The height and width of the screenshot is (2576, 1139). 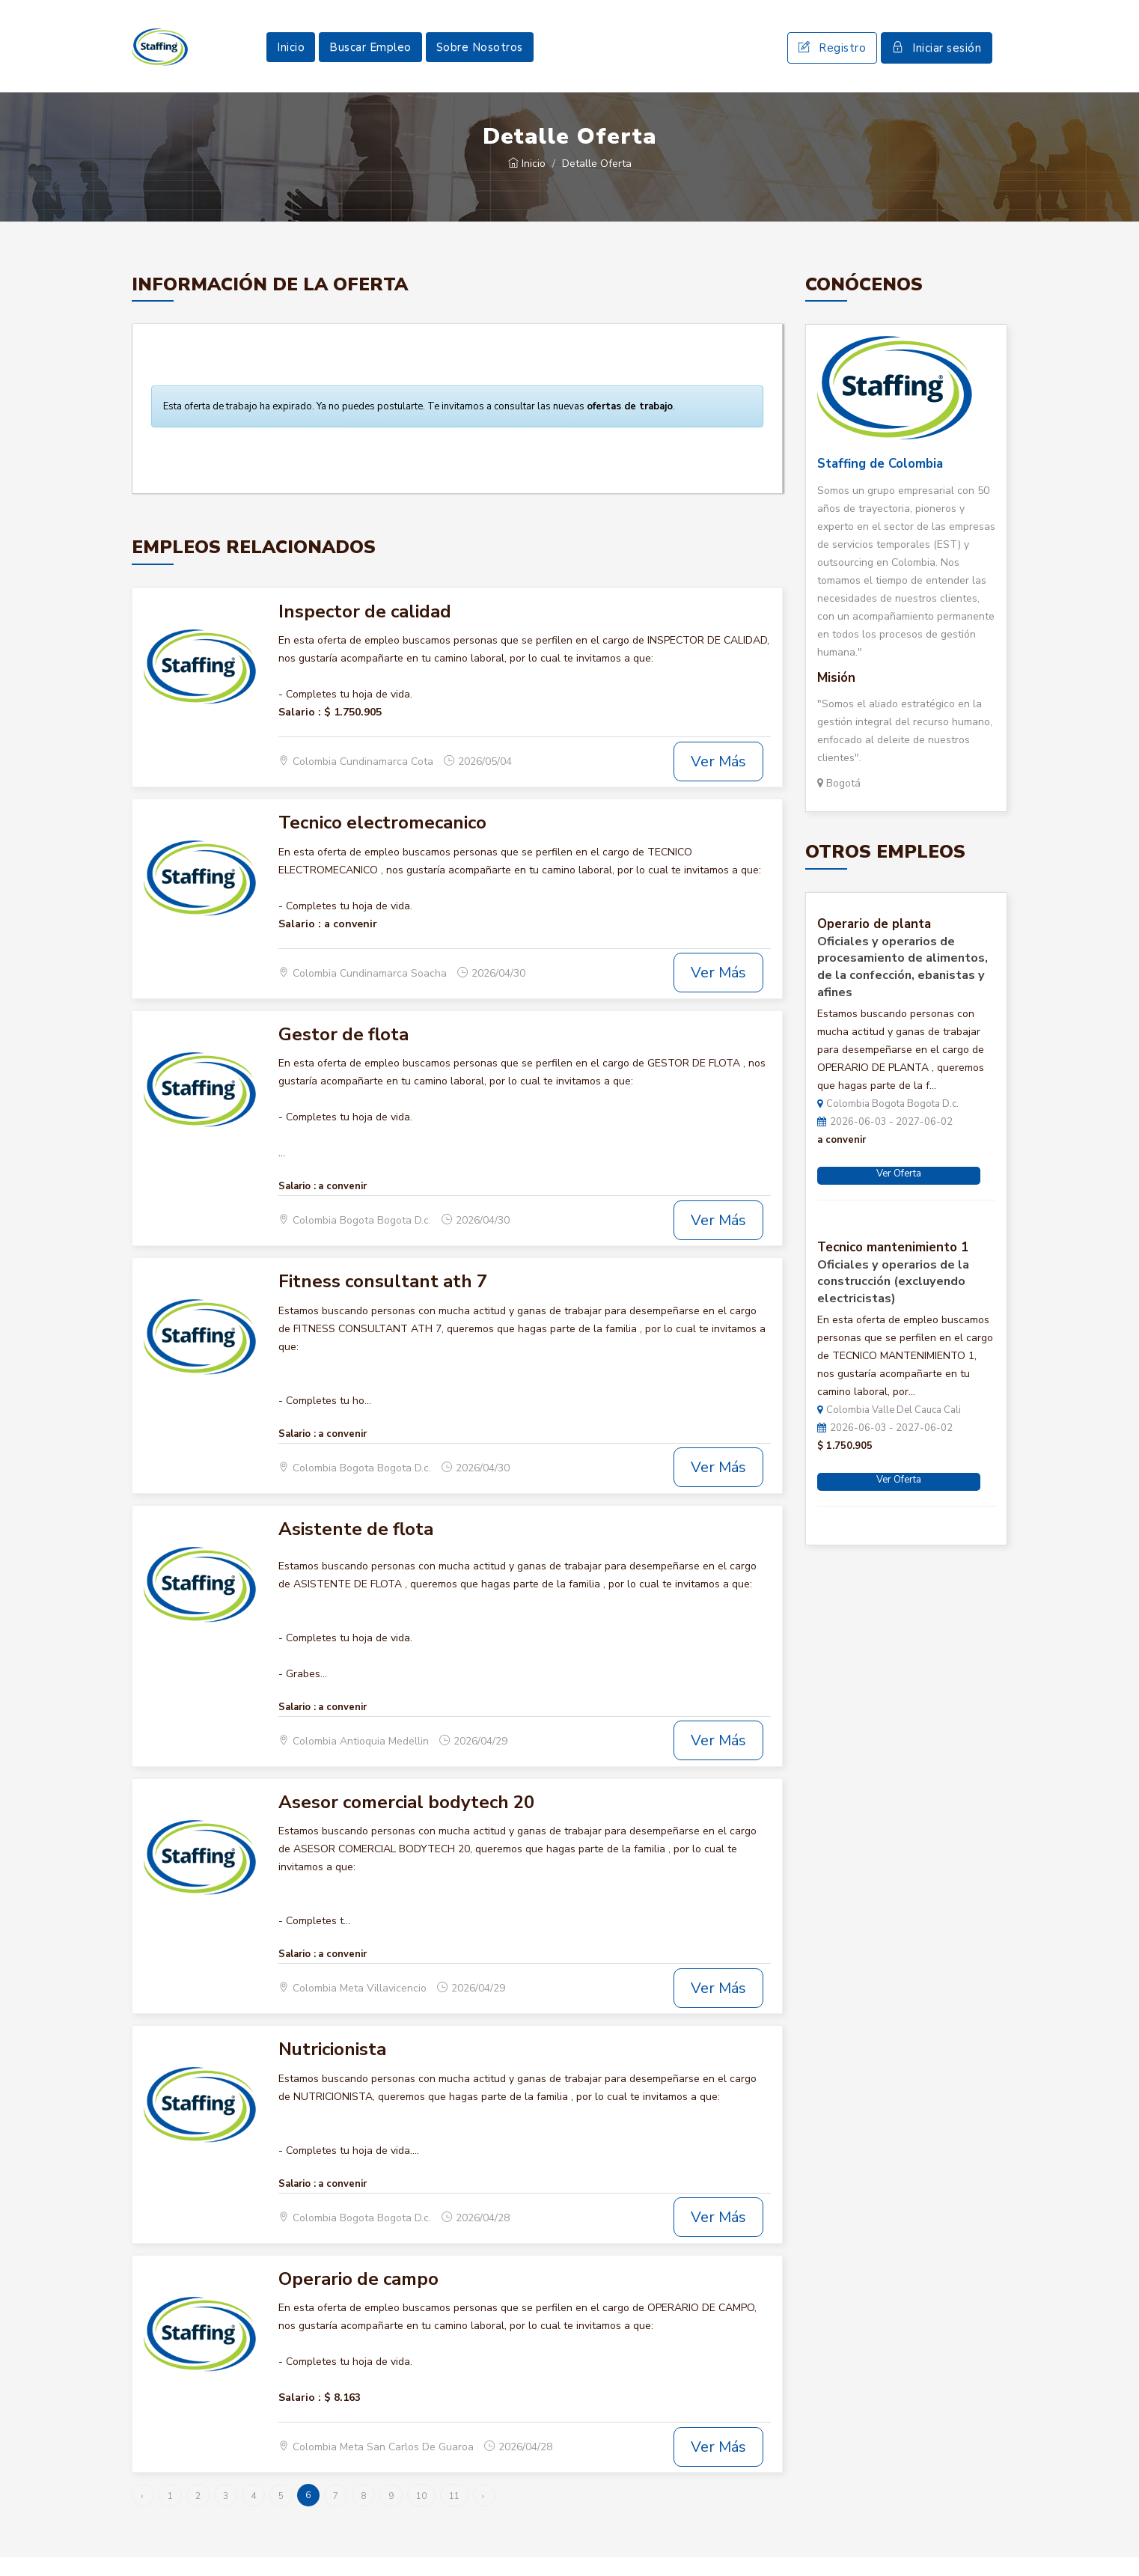 I want to click on Oficiales y operarios de la construcción (excluyendo electricistas), so click(x=893, y=1300).